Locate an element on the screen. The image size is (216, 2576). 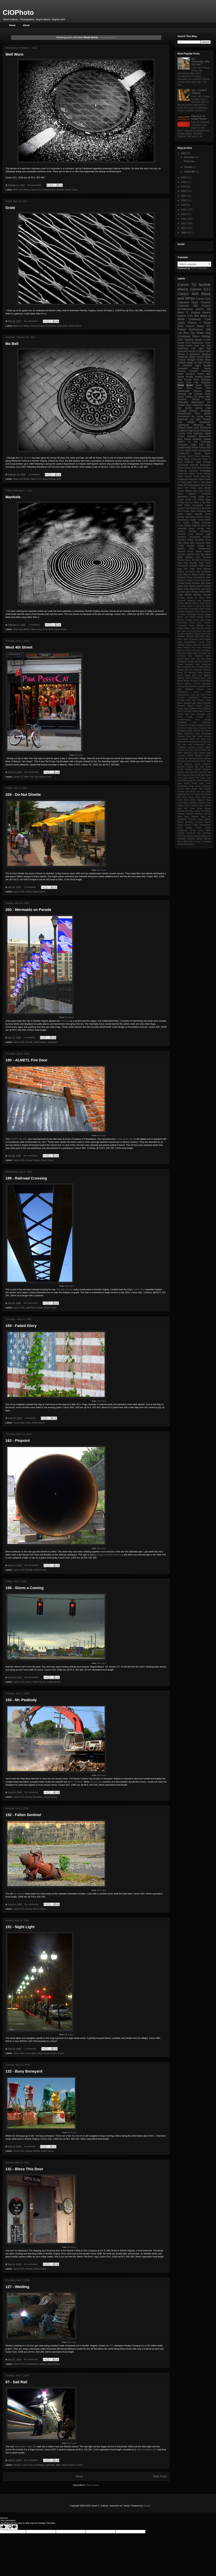
Ouch is located at coordinates (180, 778).